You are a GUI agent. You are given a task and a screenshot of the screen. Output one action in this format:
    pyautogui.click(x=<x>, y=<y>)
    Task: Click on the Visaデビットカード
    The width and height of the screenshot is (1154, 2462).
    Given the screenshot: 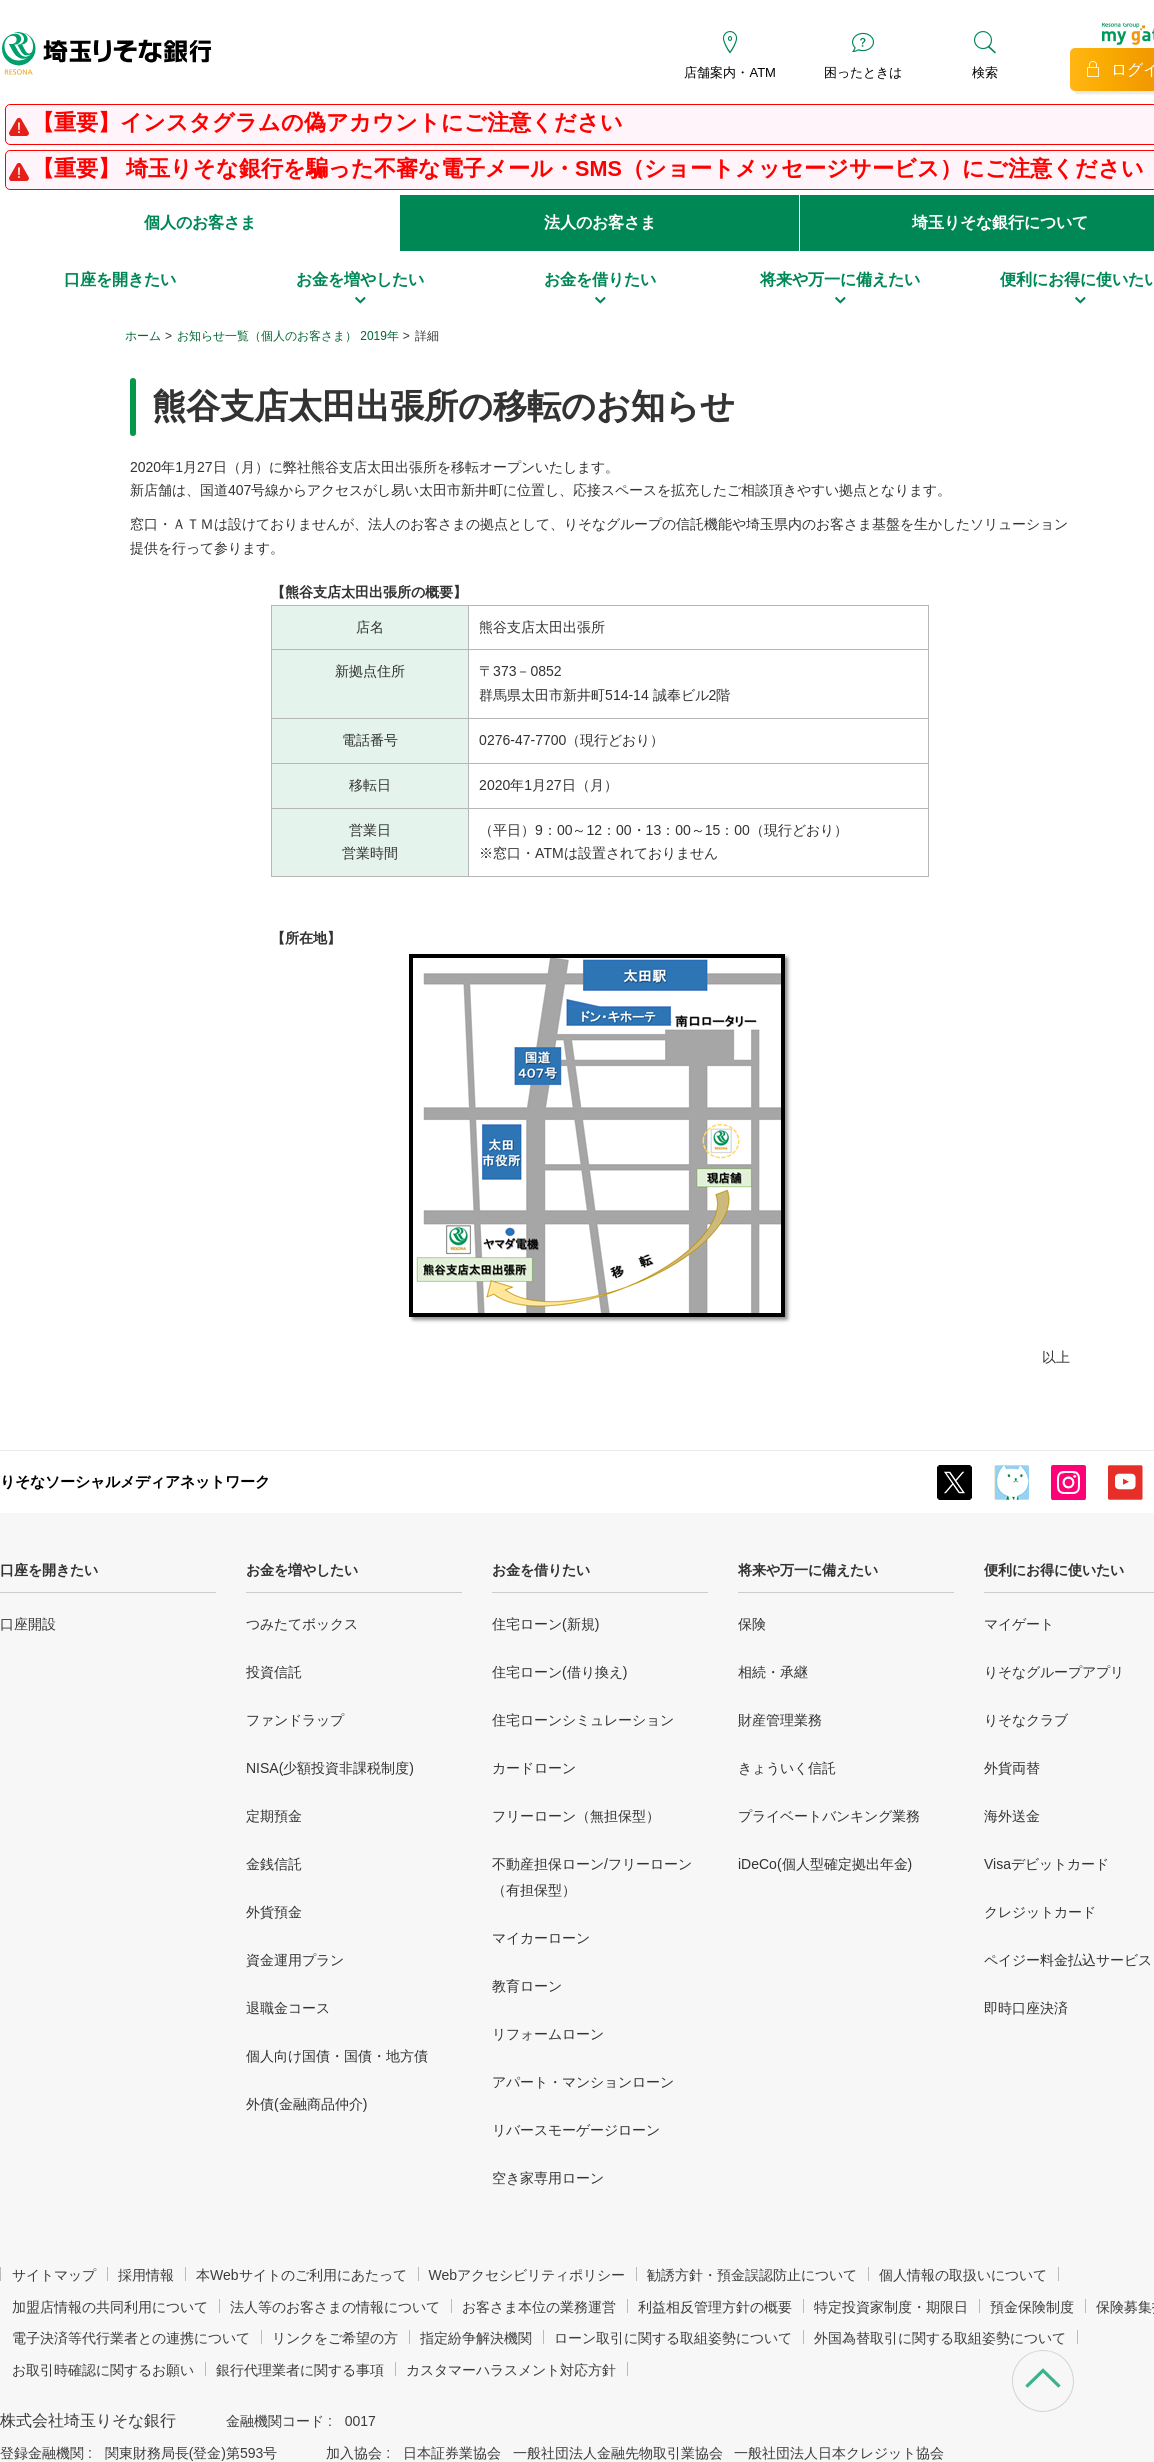 What is the action you would take?
    pyautogui.click(x=1046, y=1864)
    